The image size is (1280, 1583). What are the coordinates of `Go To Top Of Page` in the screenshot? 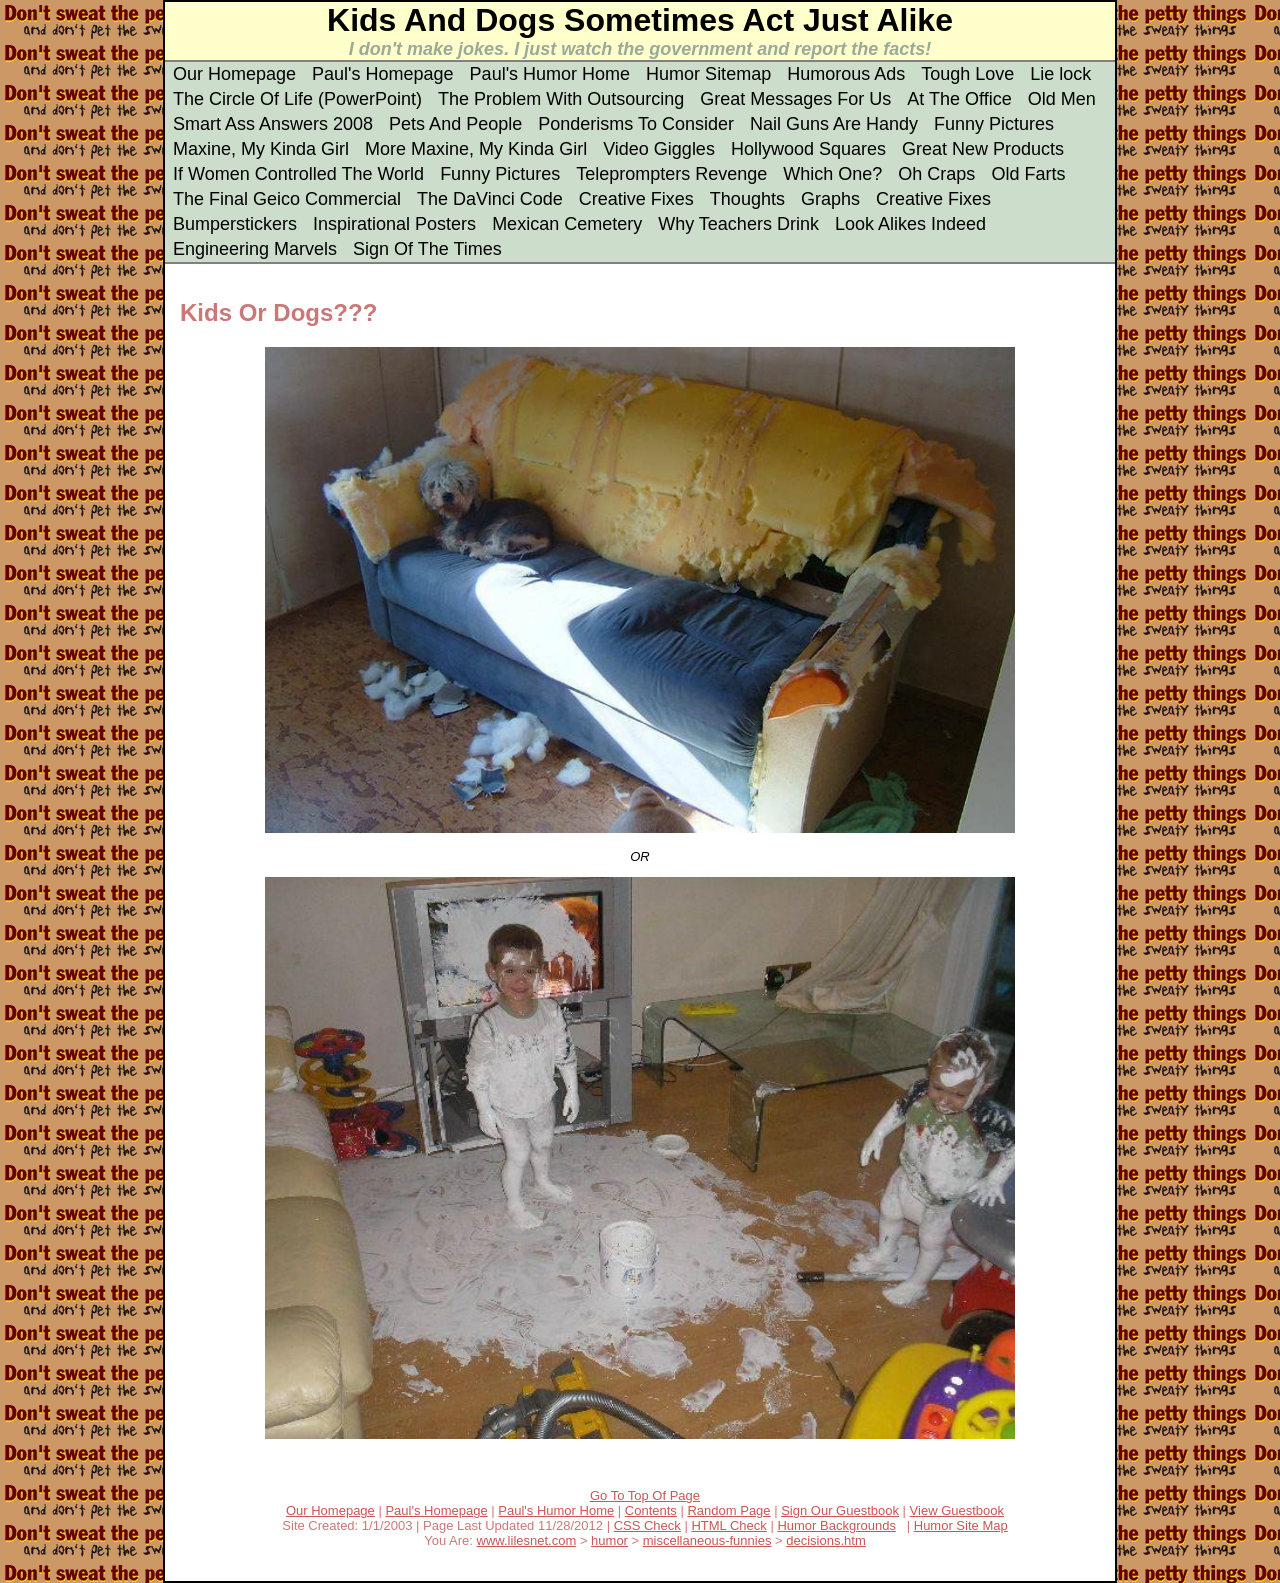 It's located at (645, 1495).